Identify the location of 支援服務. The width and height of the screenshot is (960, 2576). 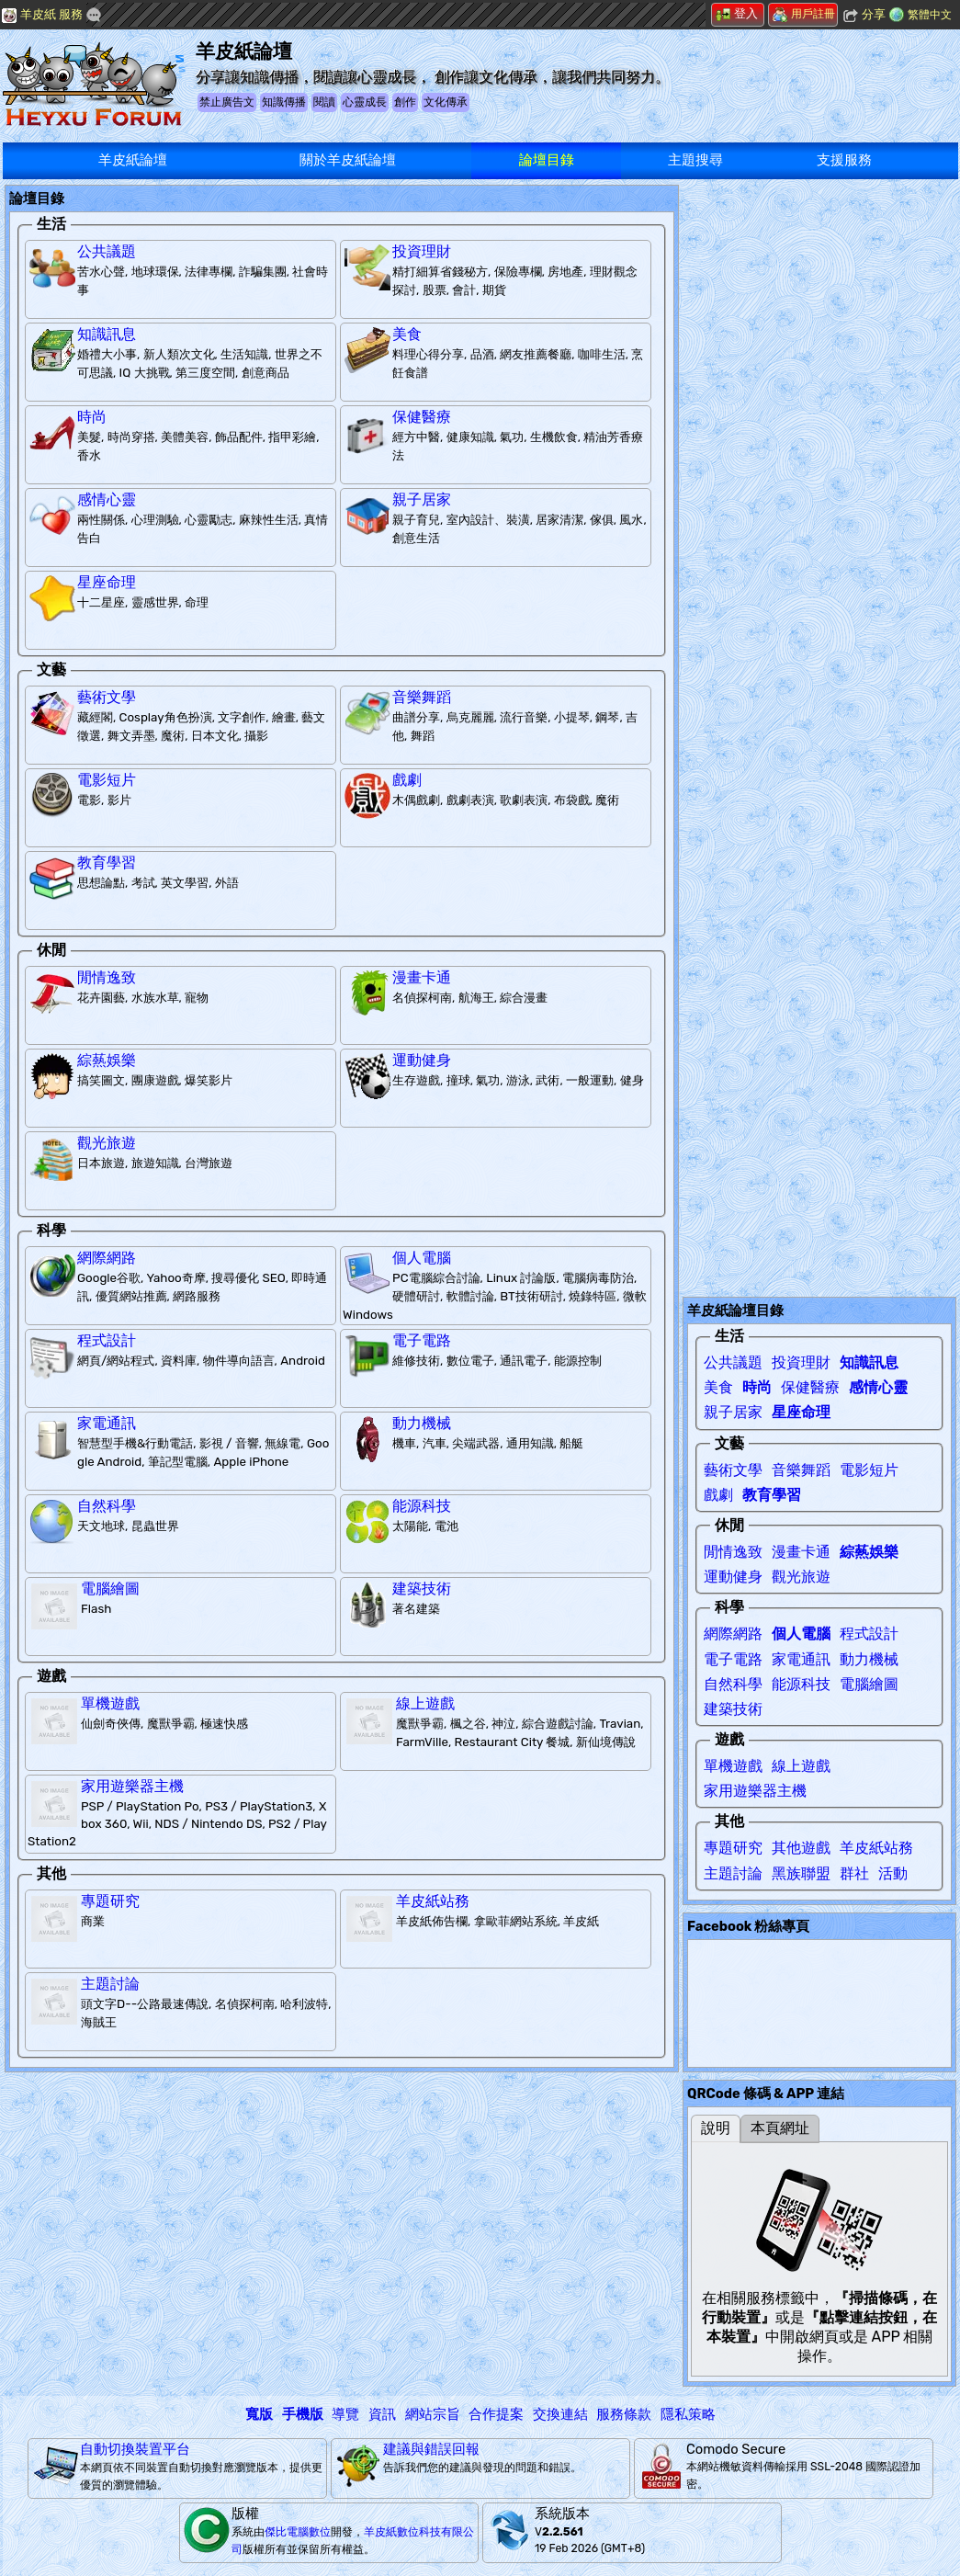
(844, 160).